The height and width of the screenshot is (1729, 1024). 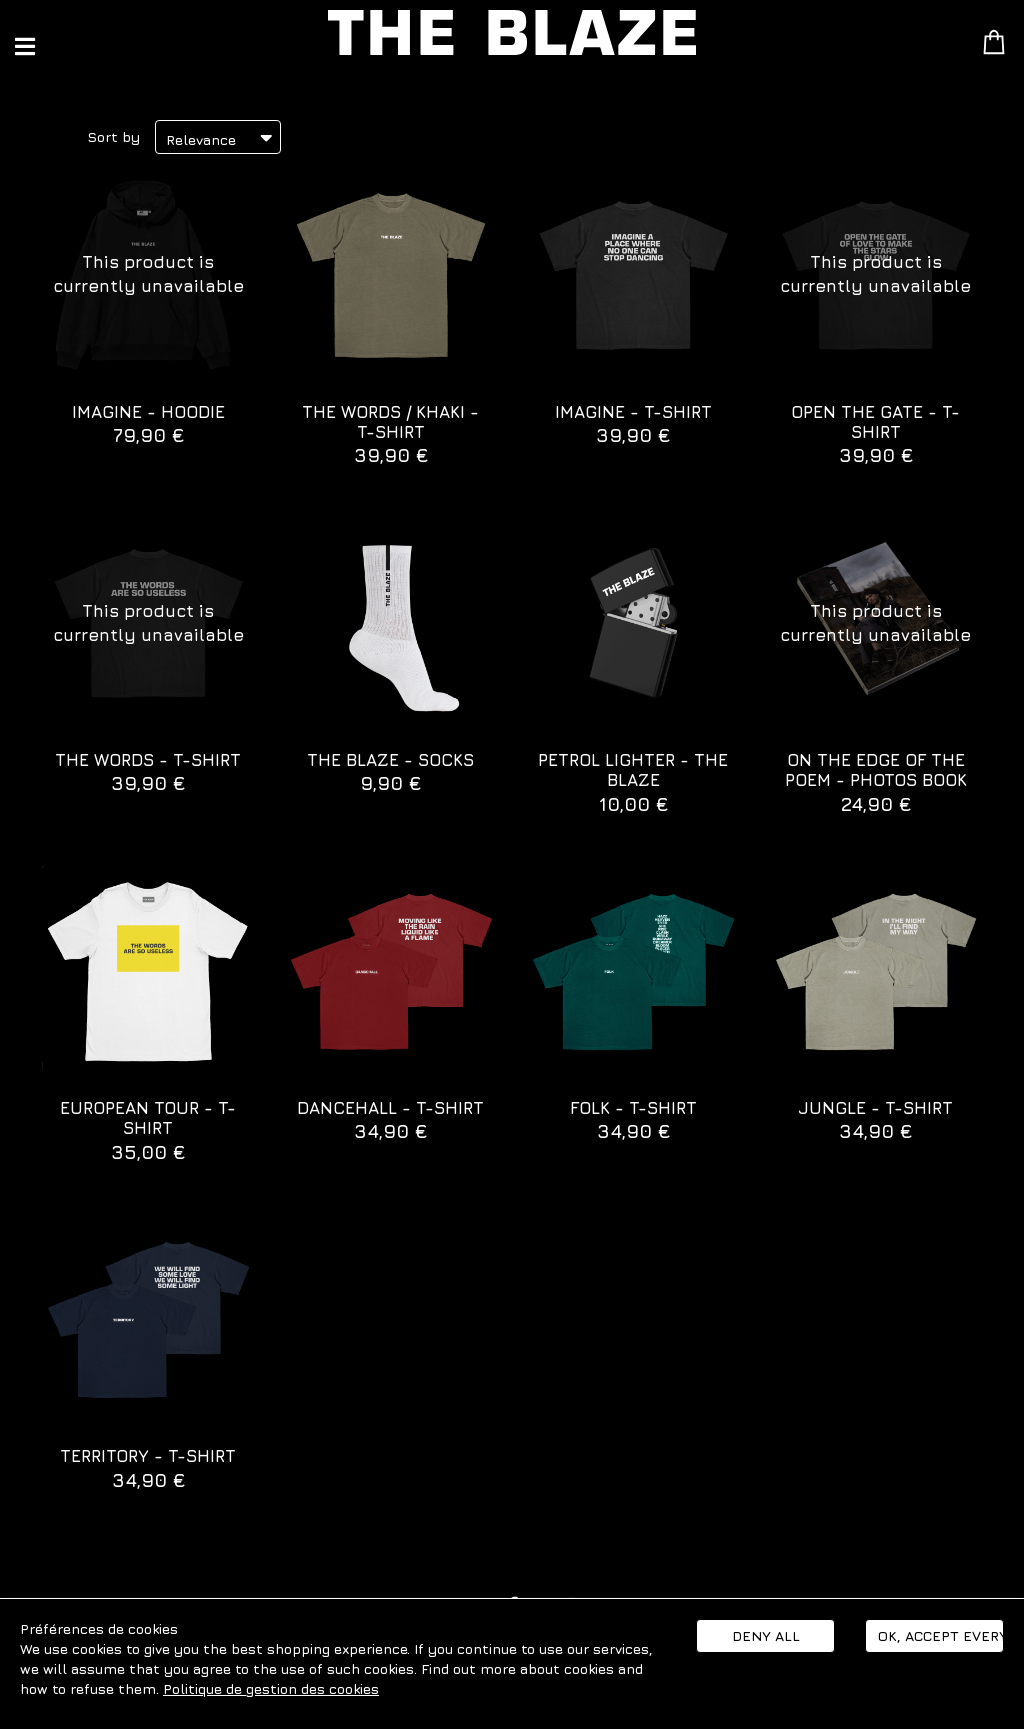 I want to click on Deny all, so click(x=766, y=1635).